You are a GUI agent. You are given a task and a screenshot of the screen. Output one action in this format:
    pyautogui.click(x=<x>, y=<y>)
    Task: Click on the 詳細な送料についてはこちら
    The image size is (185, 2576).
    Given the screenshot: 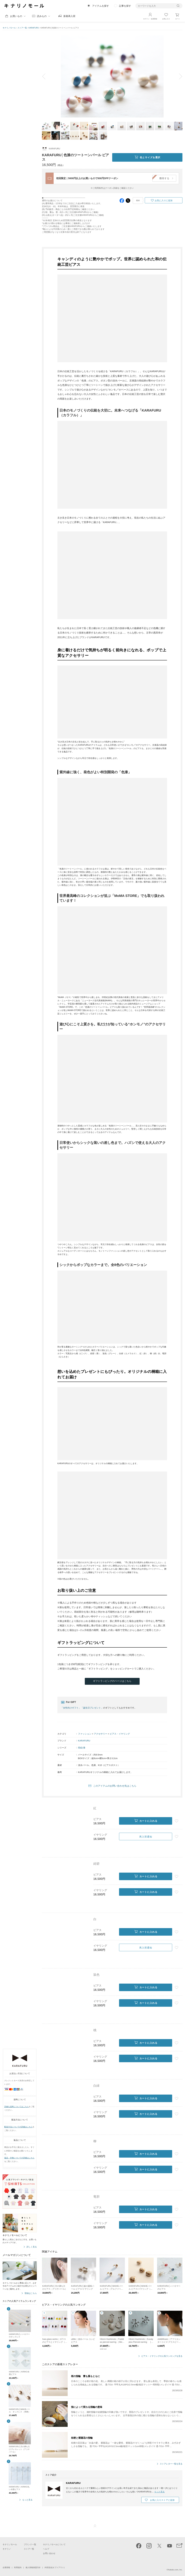 What is the action you would take?
    pyautogui.click(x=16, y=2107)
    